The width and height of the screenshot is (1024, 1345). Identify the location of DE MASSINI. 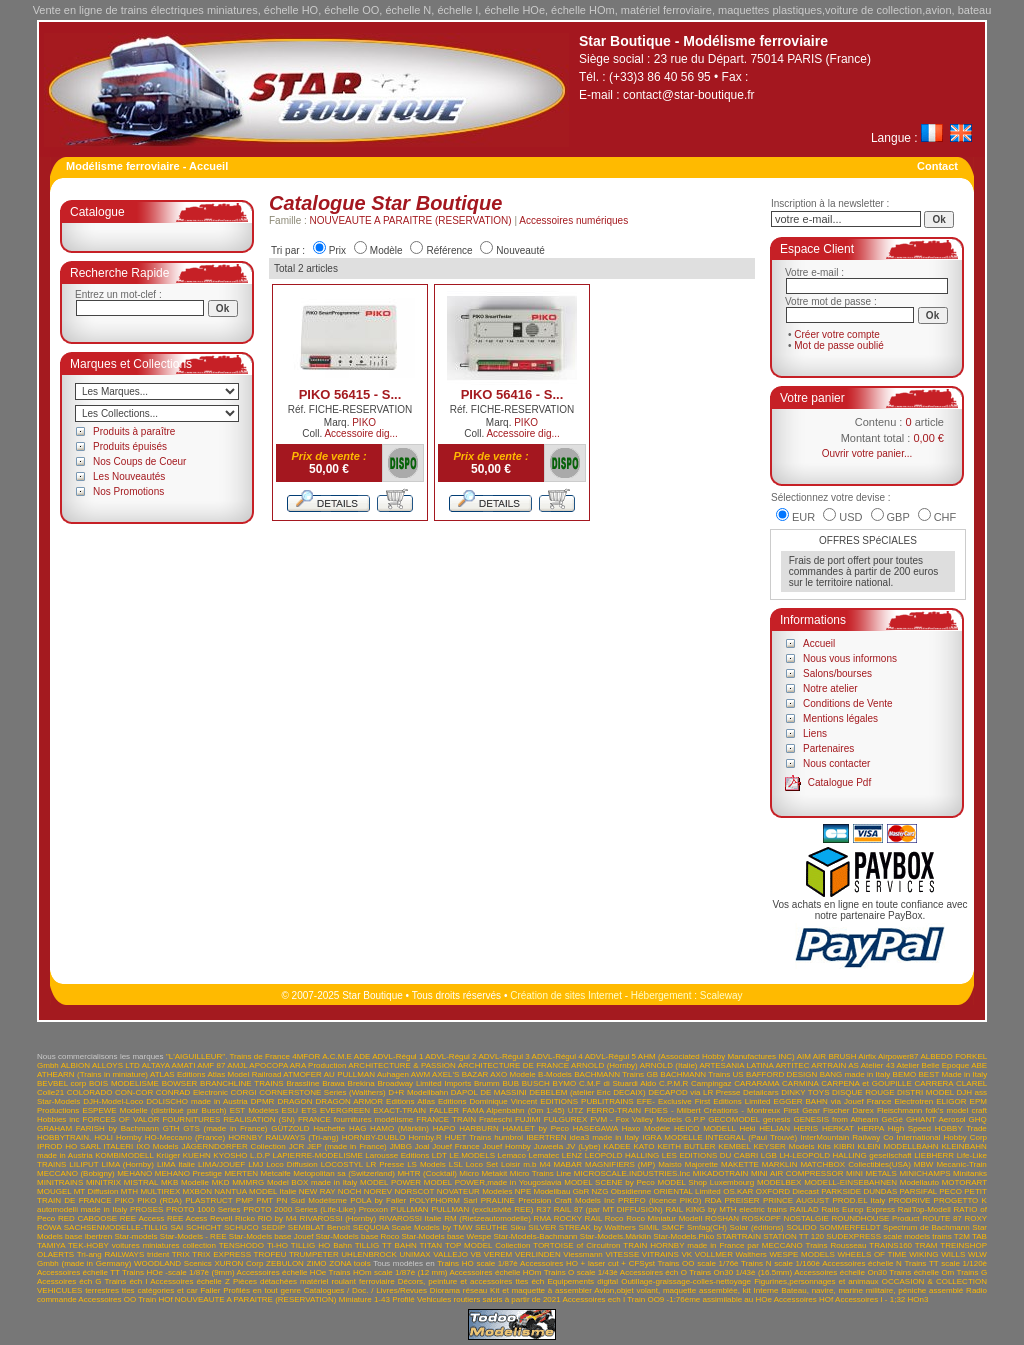
(503, 1092).